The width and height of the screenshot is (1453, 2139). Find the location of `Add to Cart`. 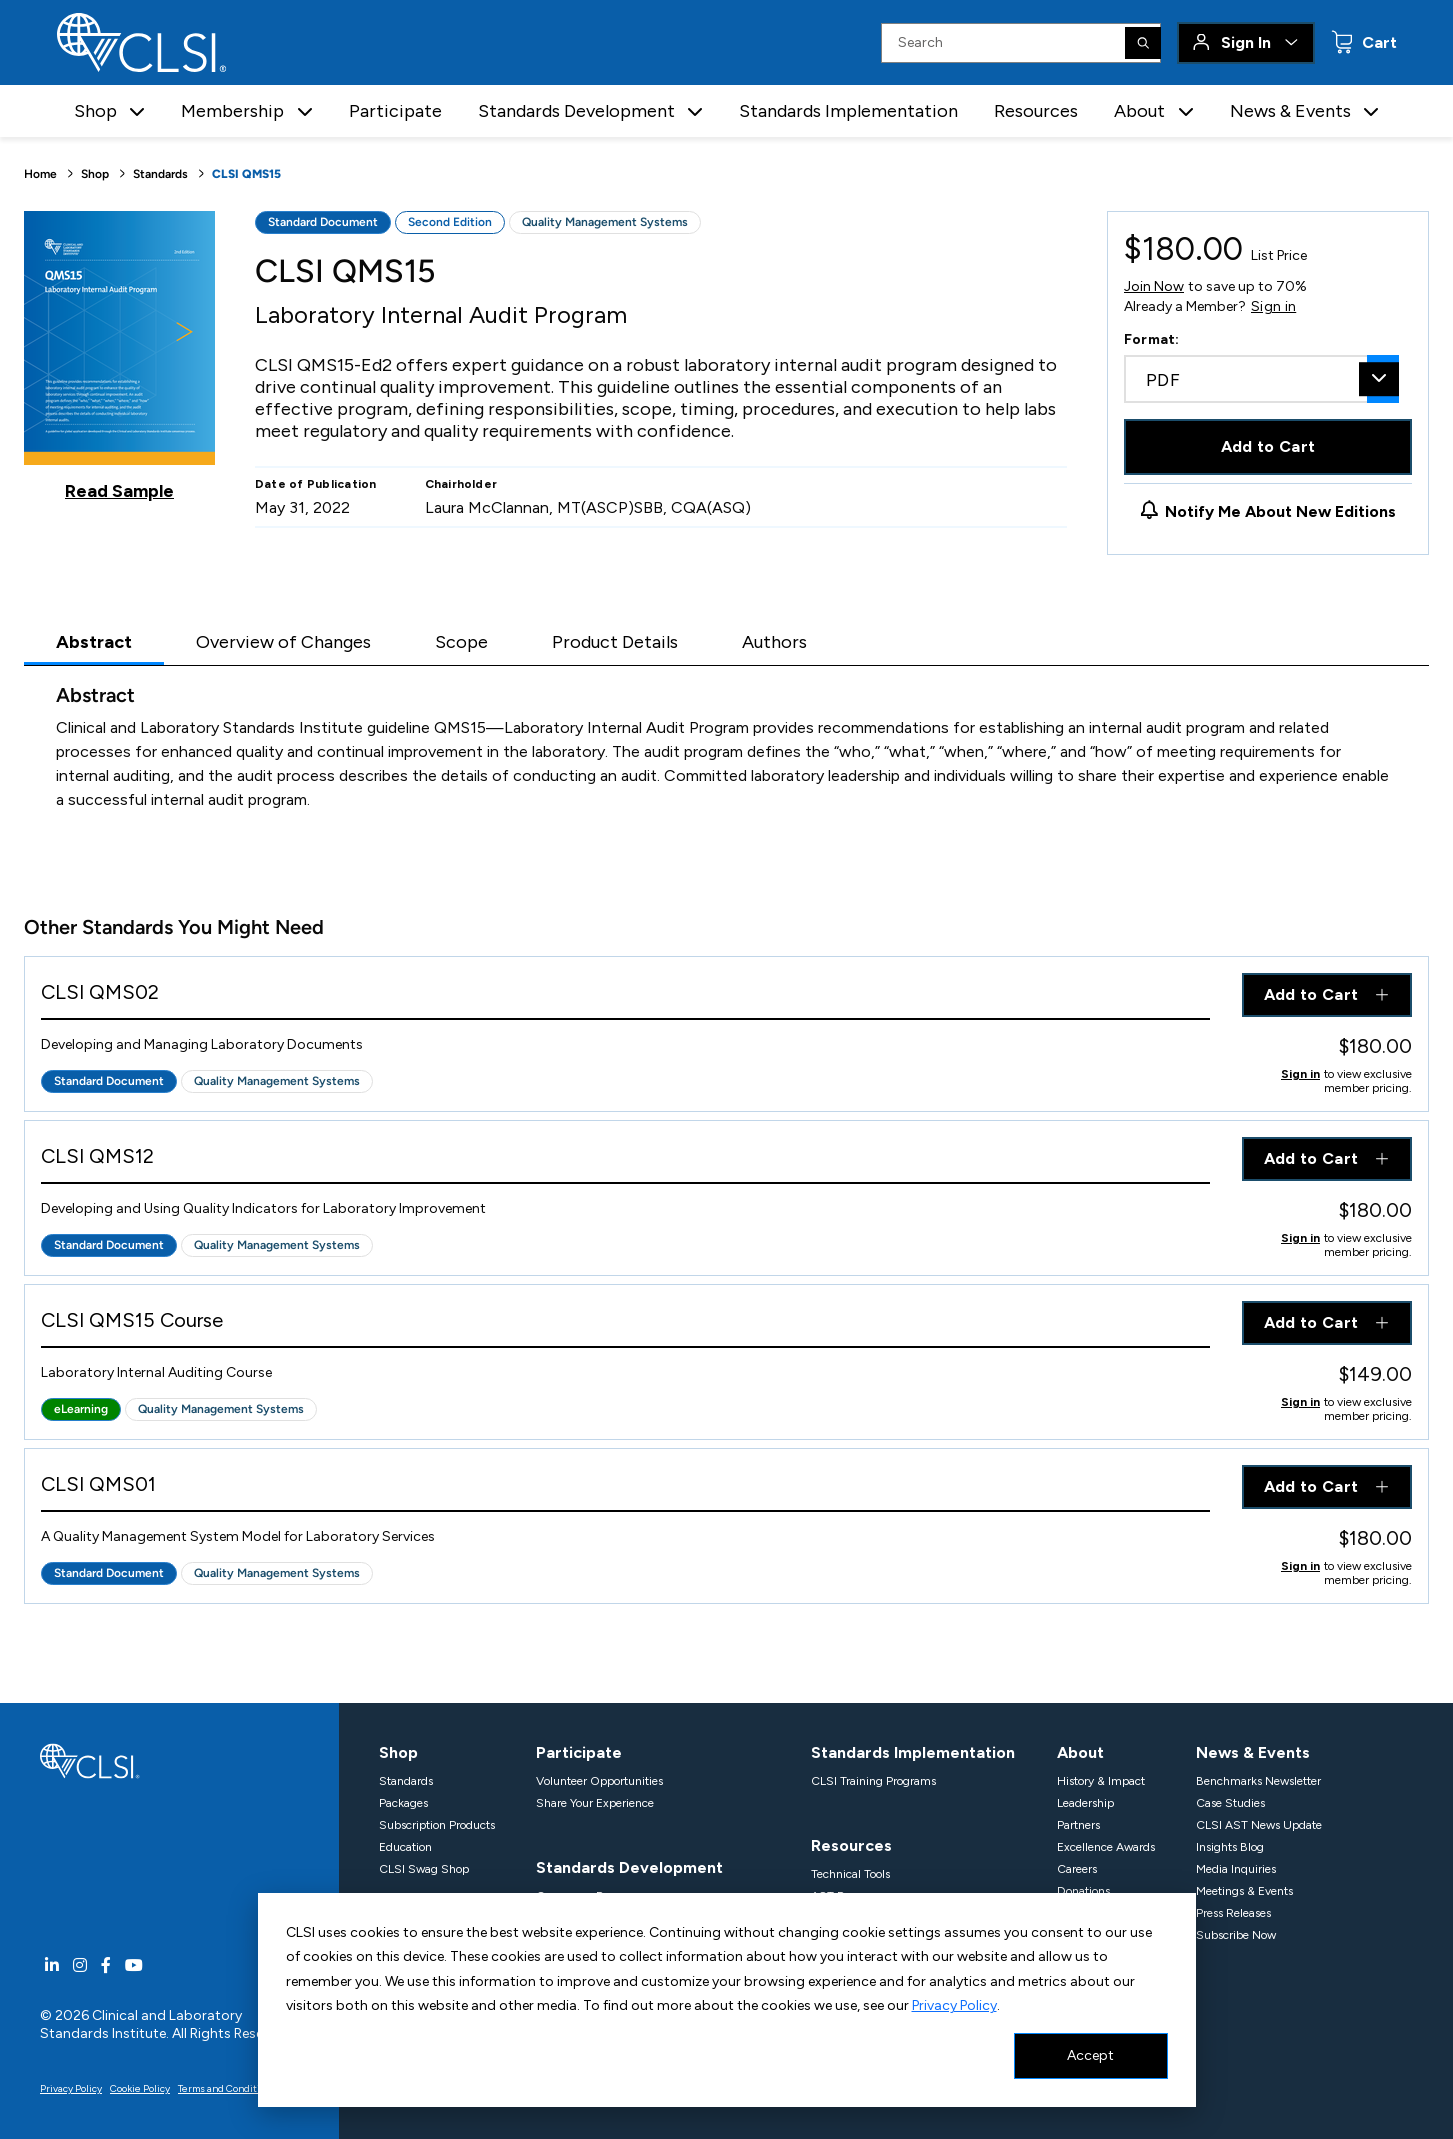

Add to Cart is located at coordinates (1268, 446).